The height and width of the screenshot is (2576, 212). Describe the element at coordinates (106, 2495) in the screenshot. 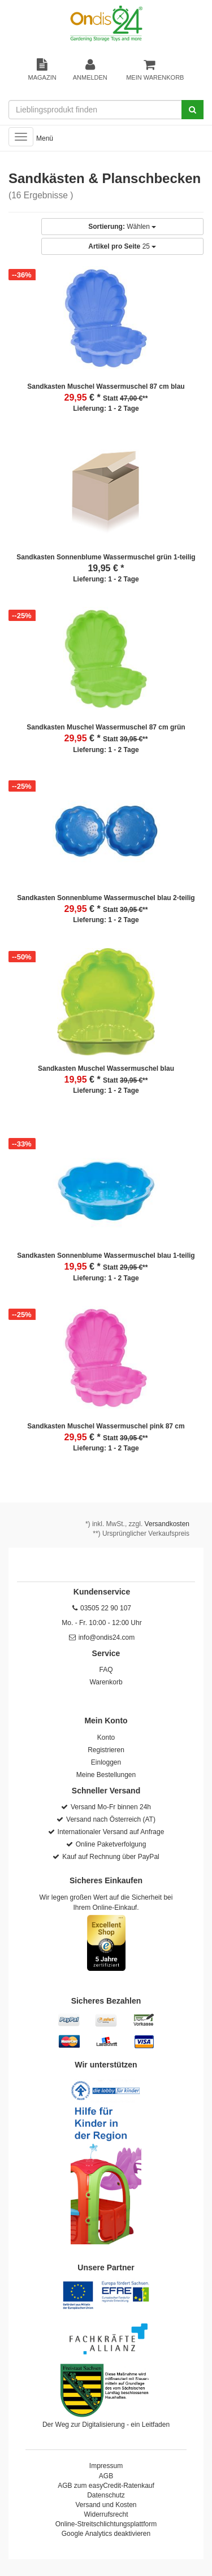

I see `Datenschutz` at that location.